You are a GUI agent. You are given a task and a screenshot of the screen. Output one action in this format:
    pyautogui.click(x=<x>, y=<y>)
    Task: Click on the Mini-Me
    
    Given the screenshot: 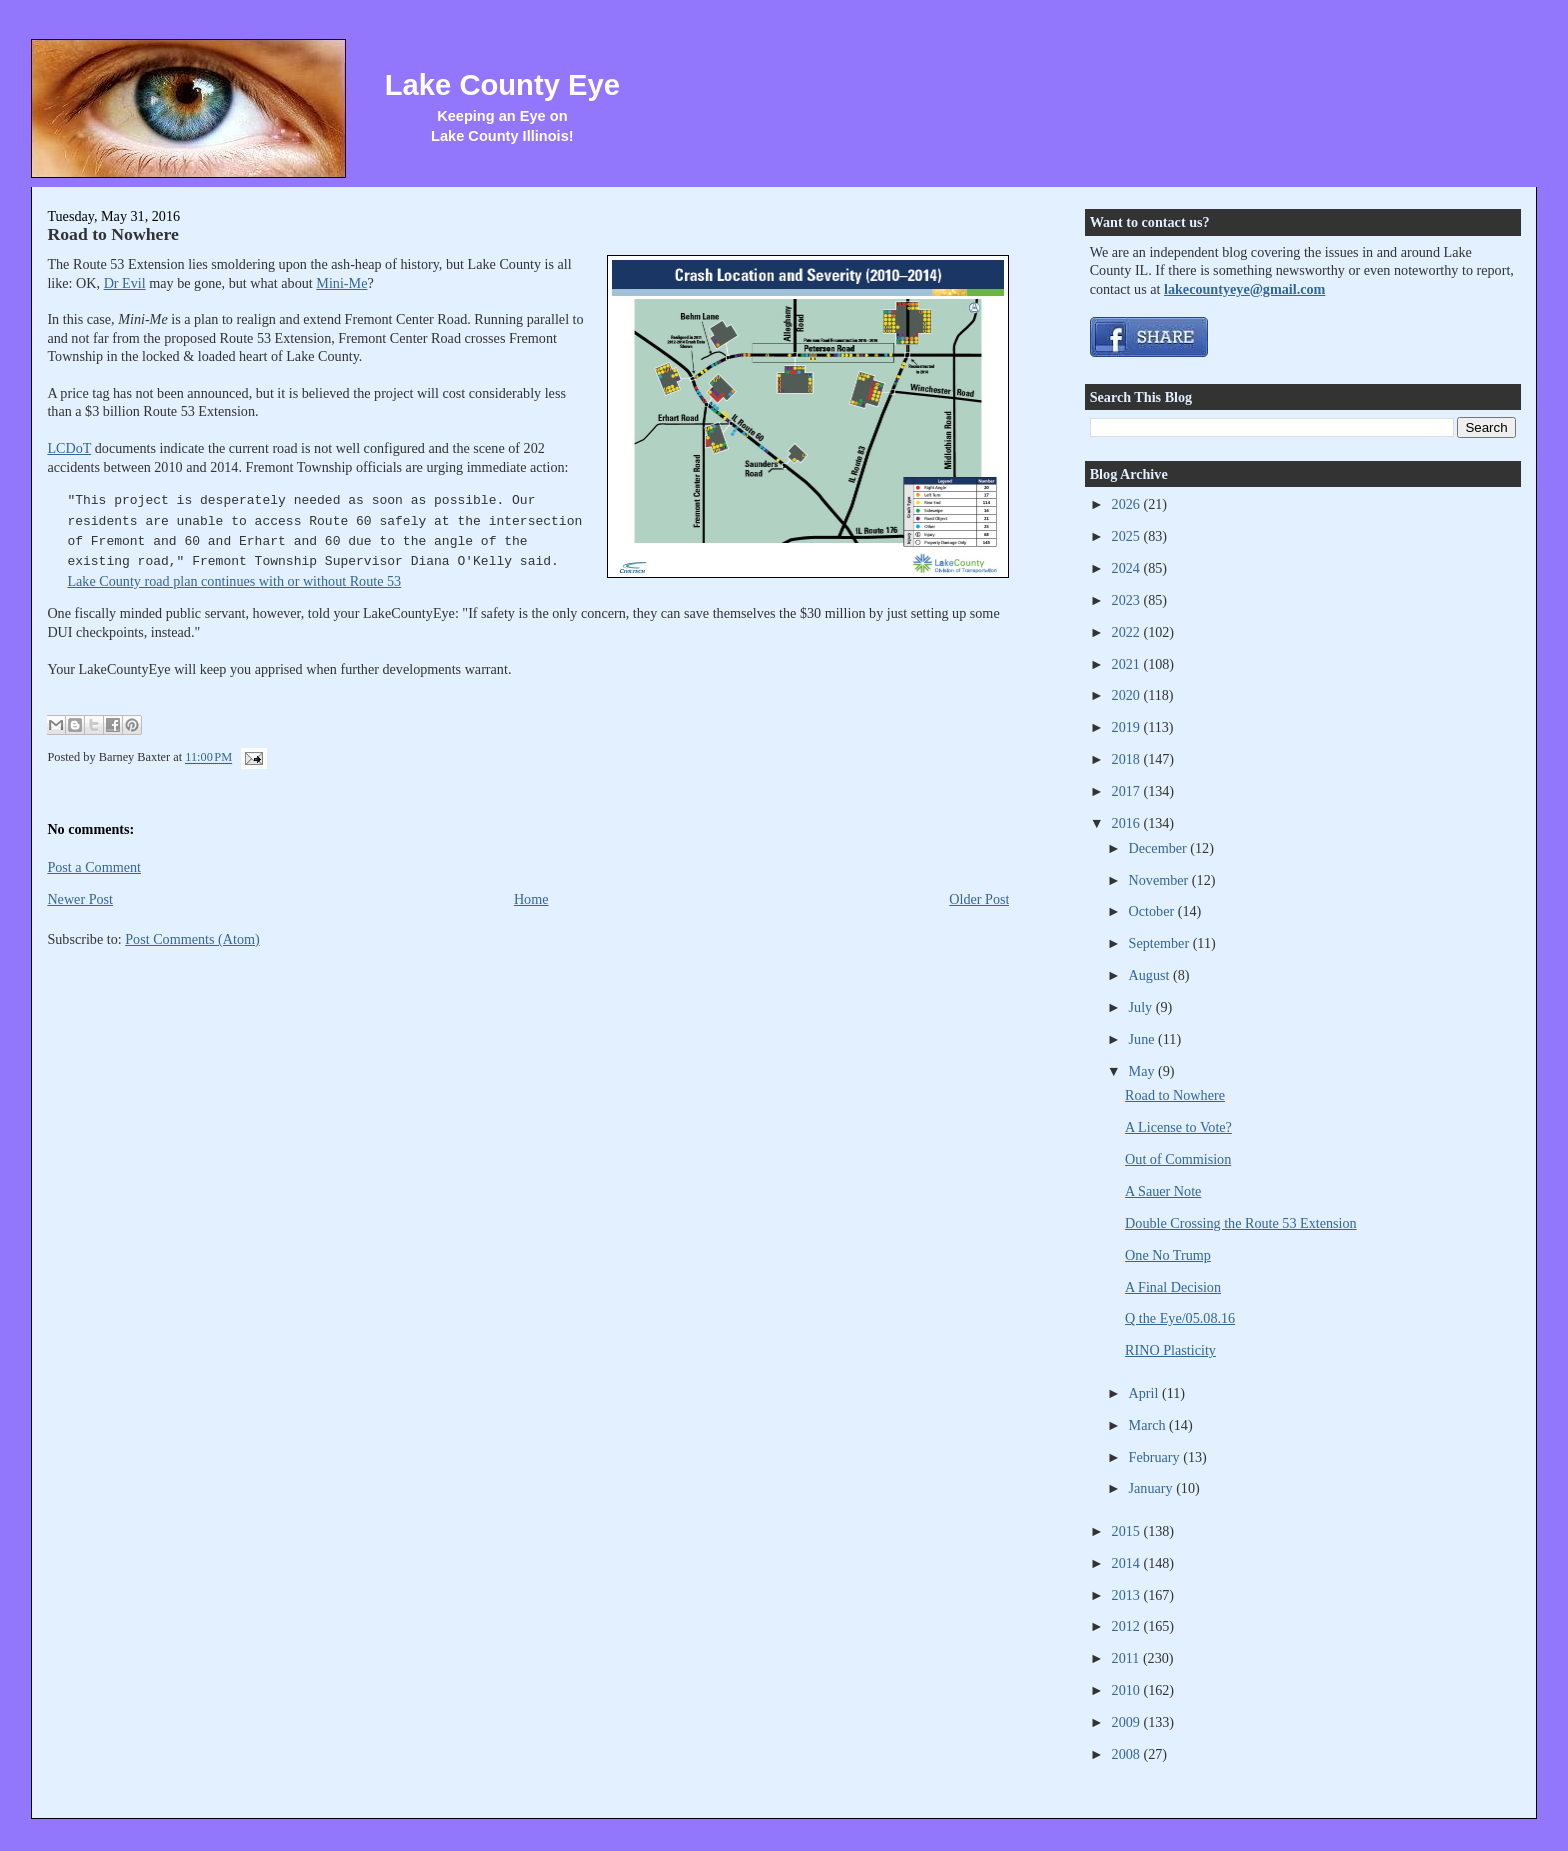 What is the action you would take?
    pyautogui.click(x=341, y=283)
    